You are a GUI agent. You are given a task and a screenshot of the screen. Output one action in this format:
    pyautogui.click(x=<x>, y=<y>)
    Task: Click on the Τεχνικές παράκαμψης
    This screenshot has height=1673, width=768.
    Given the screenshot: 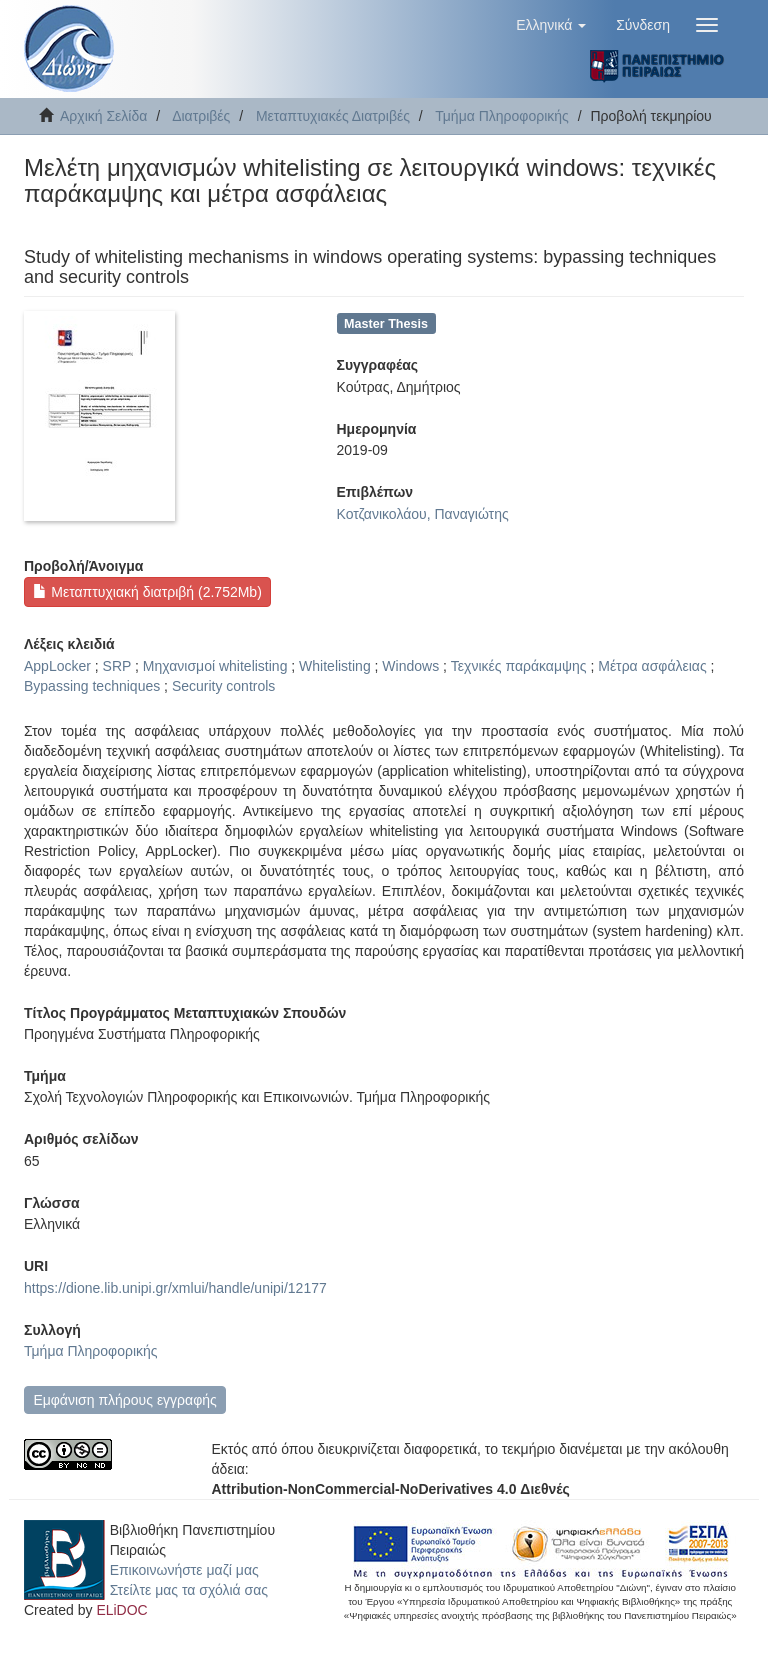 What is the action you would take?
    pyautogui.click(x=519, y=666)
    